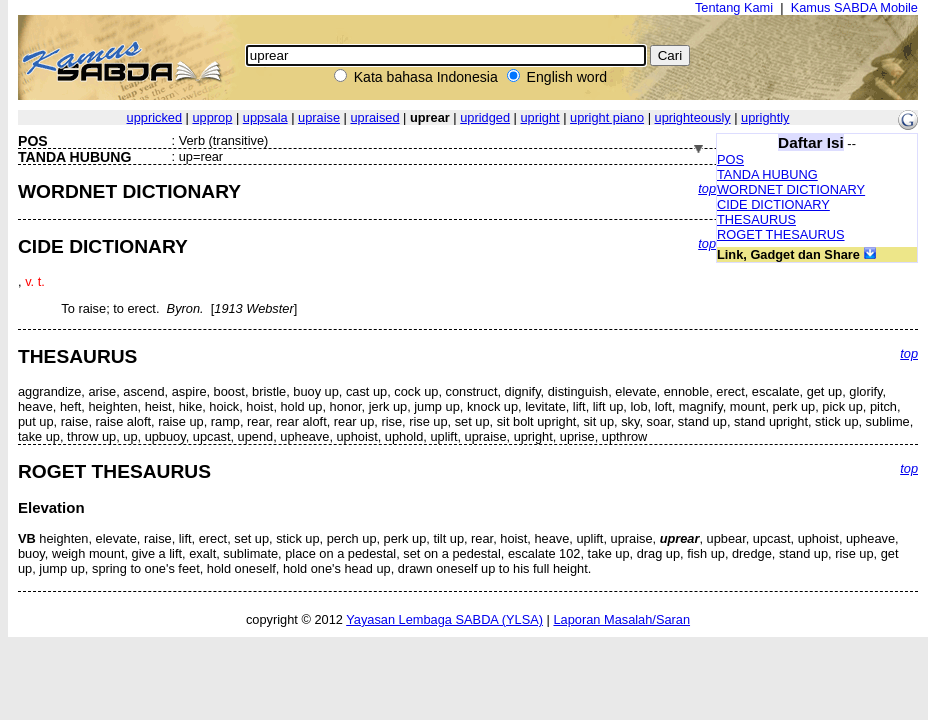  Describe the element at coordinates (791, 189) in the screenshot. I see `WORDNET DICTIONARY` at that location.